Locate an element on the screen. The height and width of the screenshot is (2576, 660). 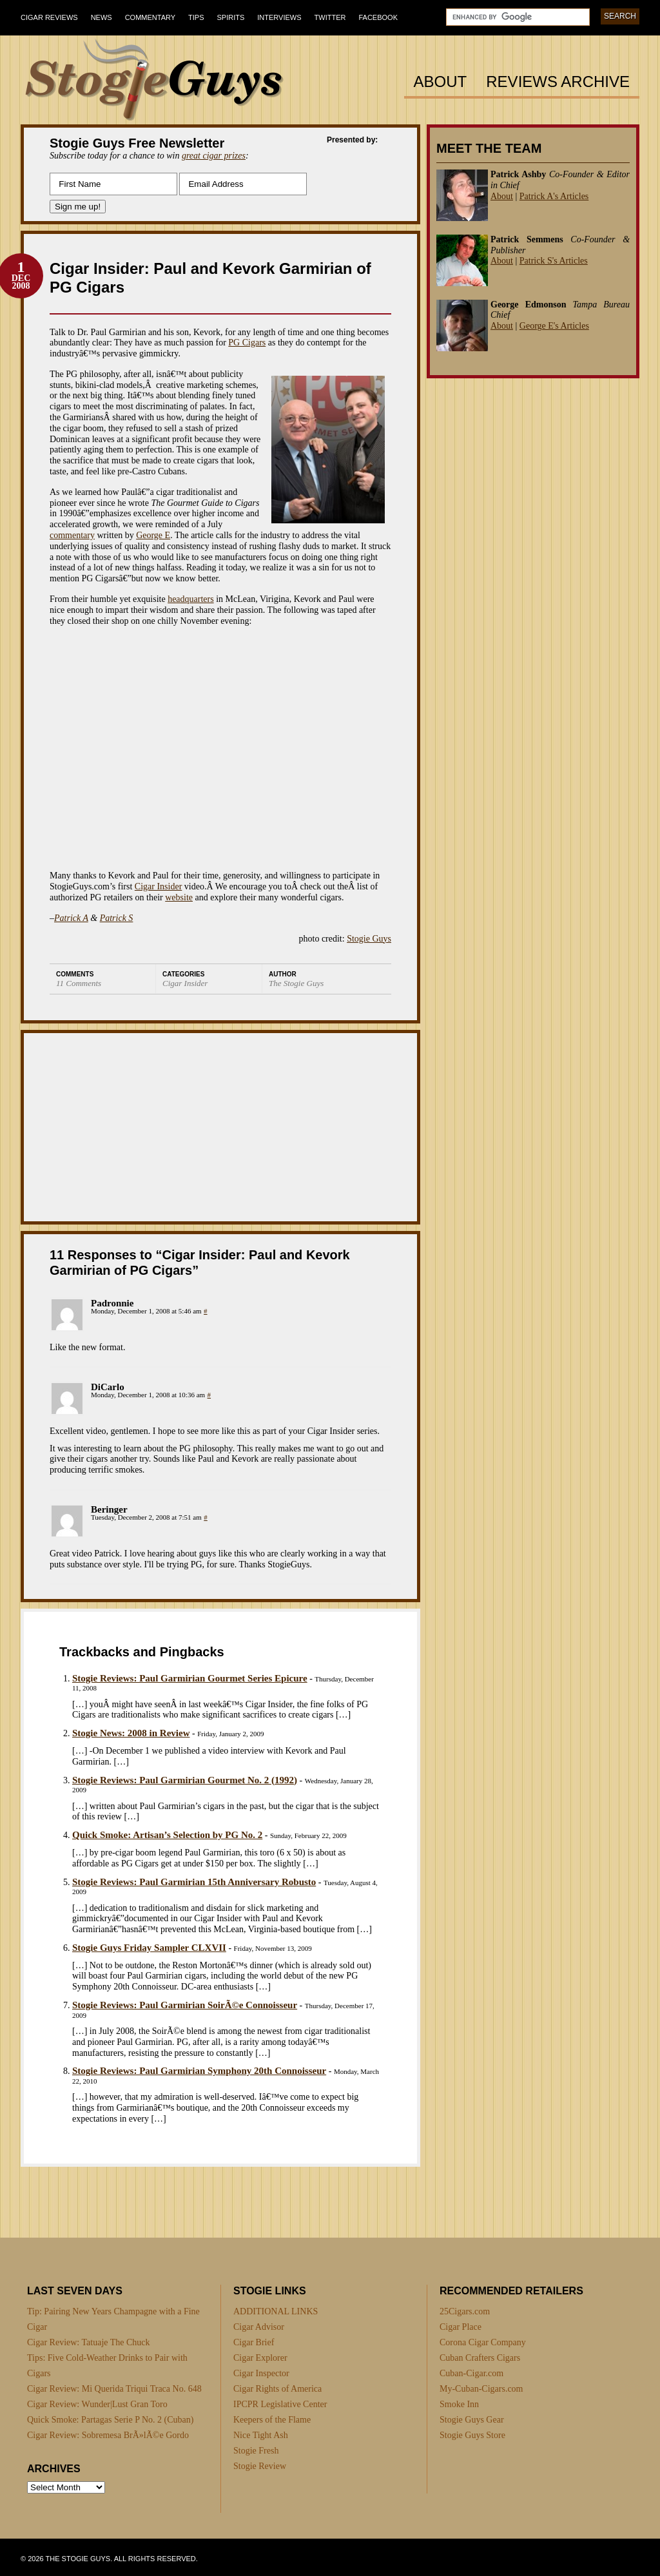
Twitter is located at coordinates (330, 17).